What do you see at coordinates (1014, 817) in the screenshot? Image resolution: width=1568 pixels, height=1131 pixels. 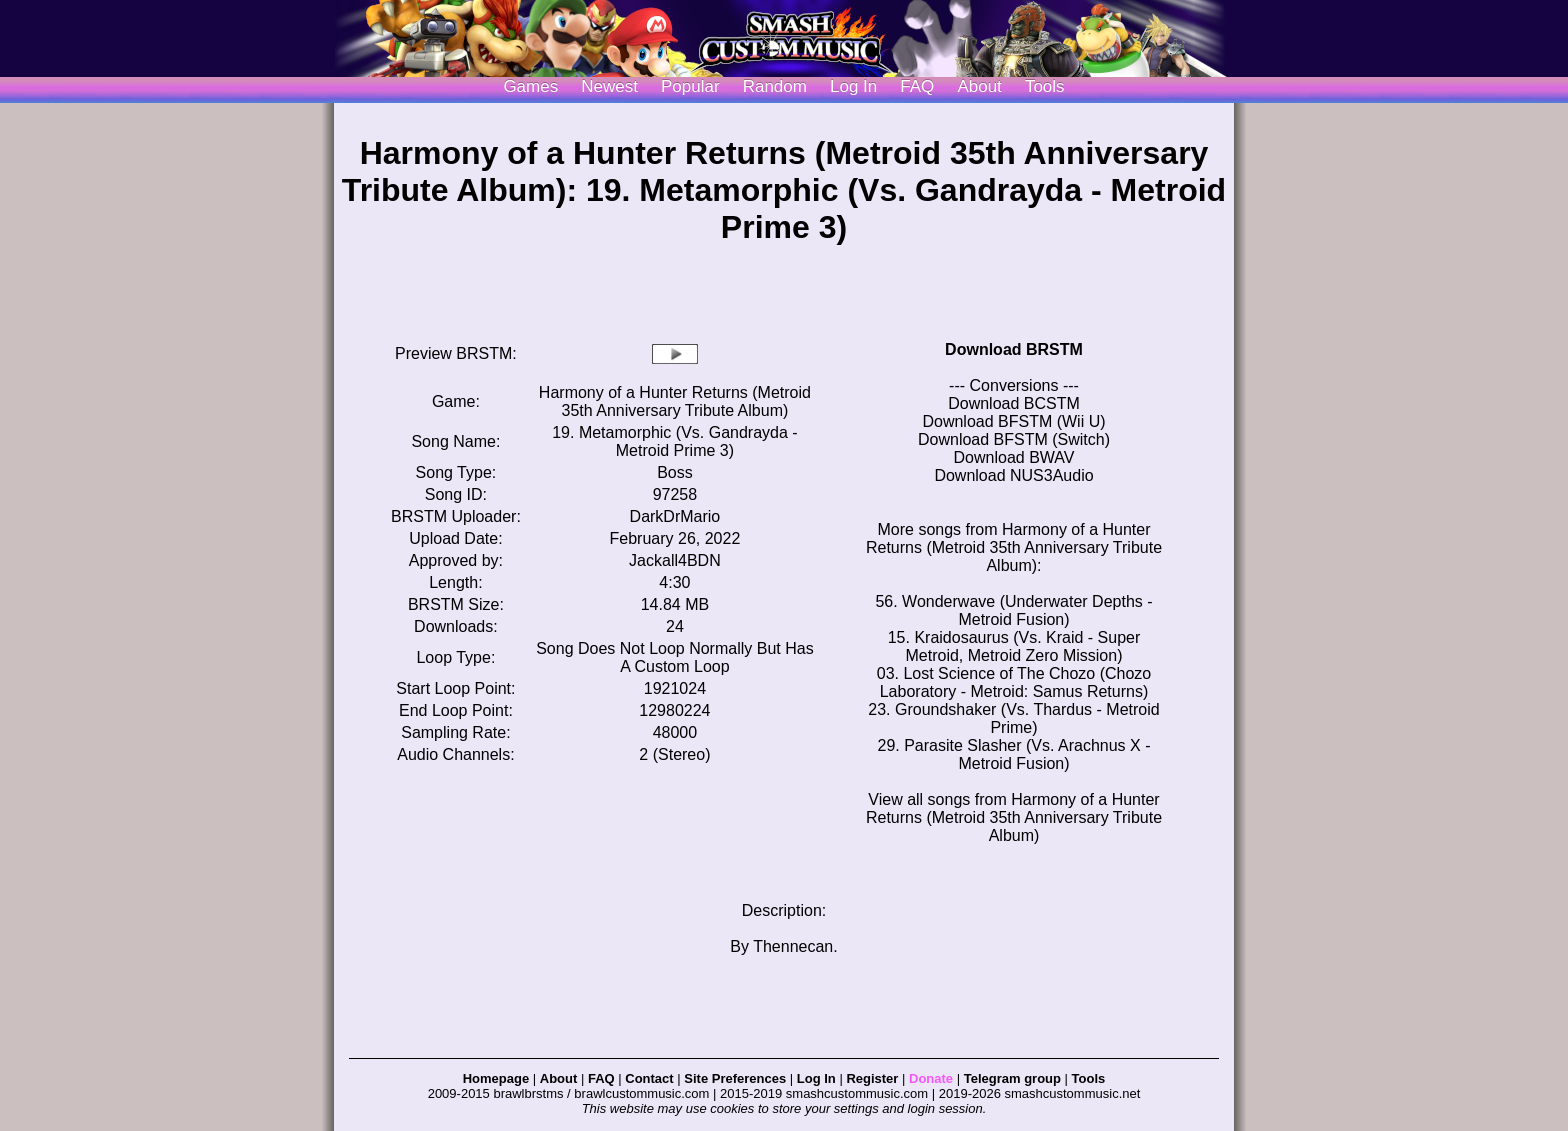 I see `View all songs from Harmony of a Hunter Returns (Metroid 35th Anniversary Tribute Album)` at bounding box center [1014, 817].